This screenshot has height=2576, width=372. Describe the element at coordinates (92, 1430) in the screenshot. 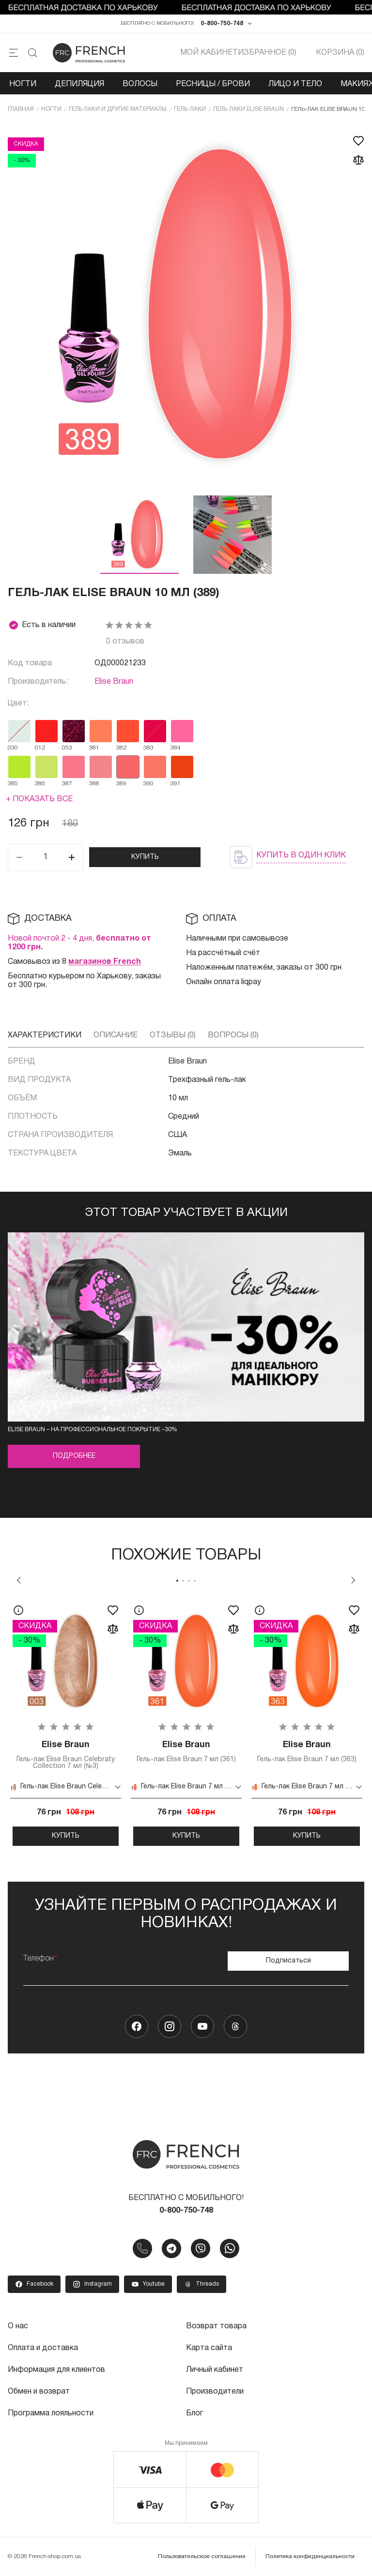

I see `Elise Braun – на профессиональное покрытие –30%` at that location.